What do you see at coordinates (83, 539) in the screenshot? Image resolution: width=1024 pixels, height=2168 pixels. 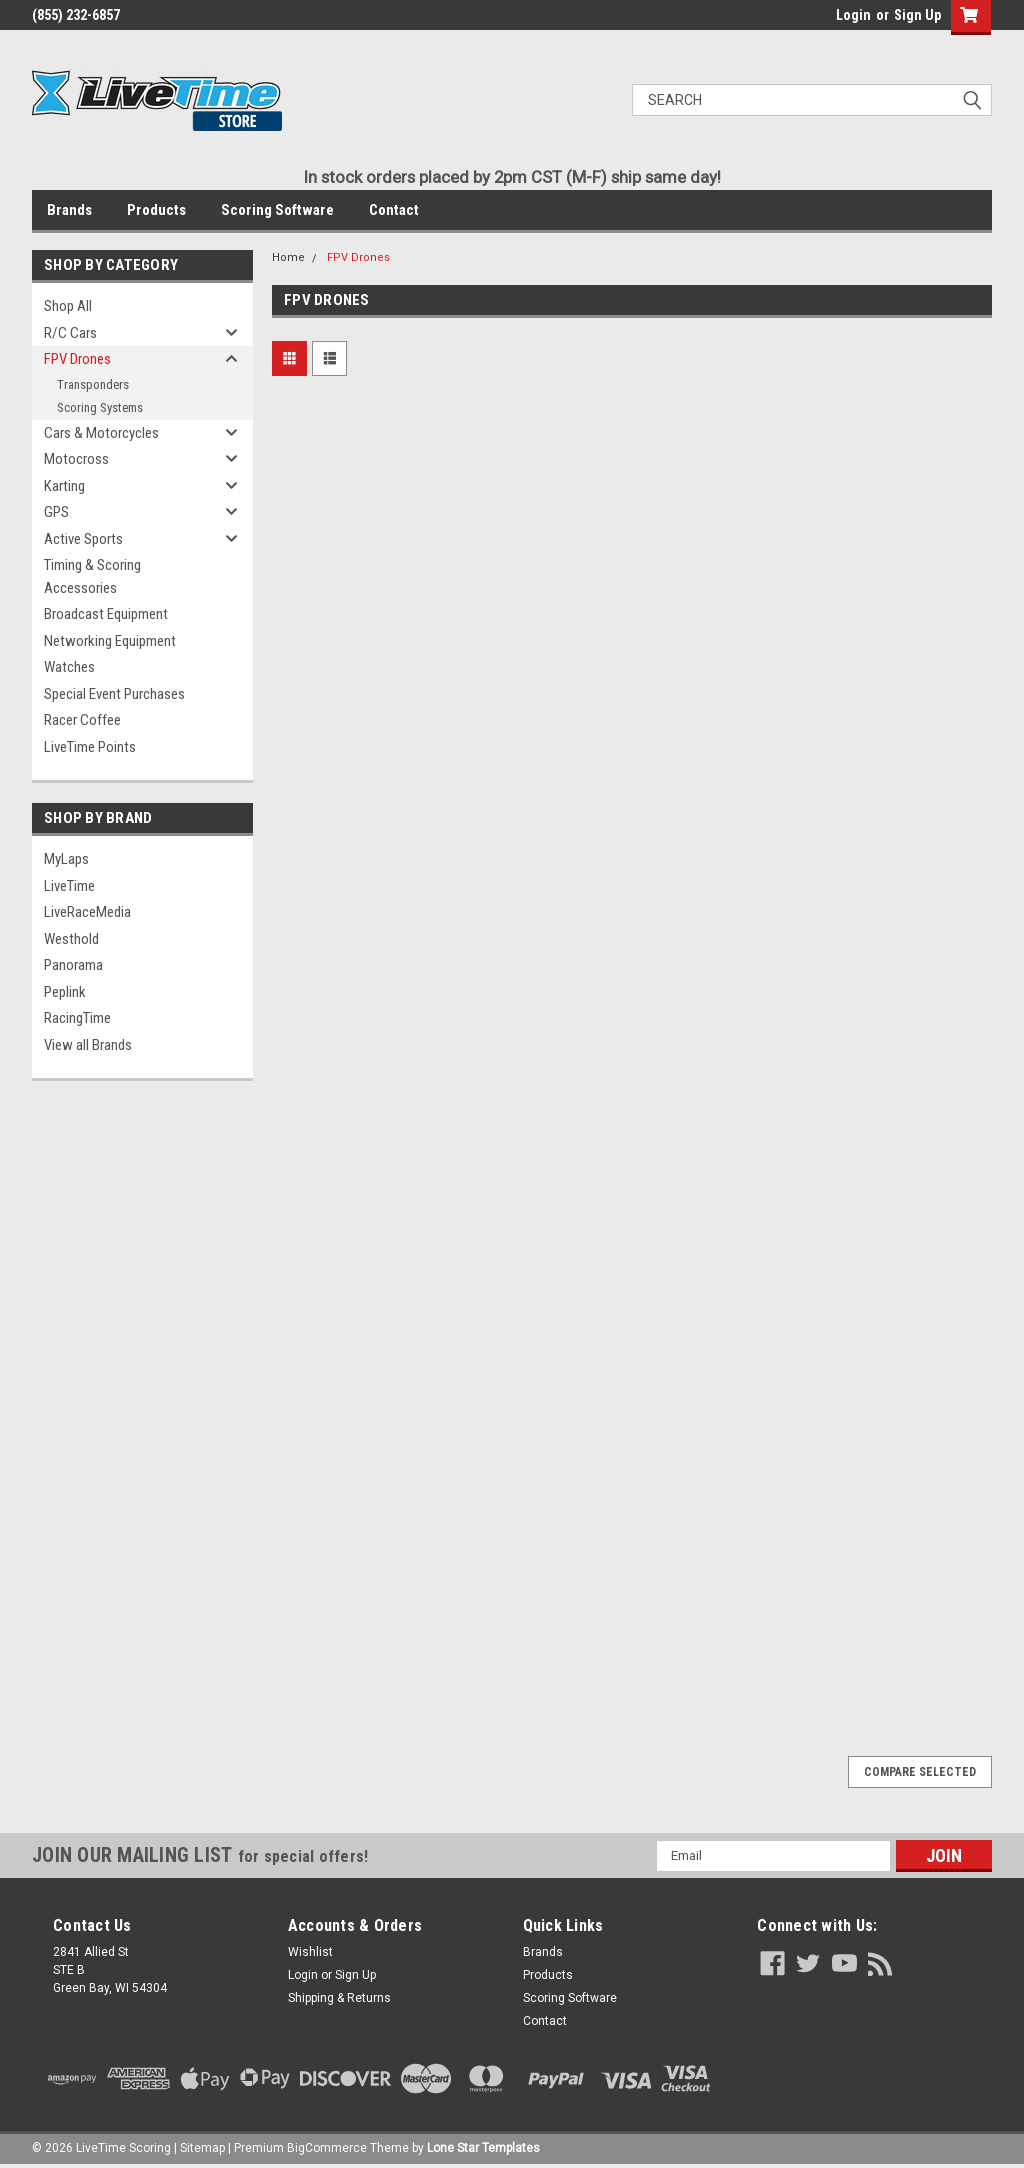 I see `Active Sports` at bounding box center [83, 539].